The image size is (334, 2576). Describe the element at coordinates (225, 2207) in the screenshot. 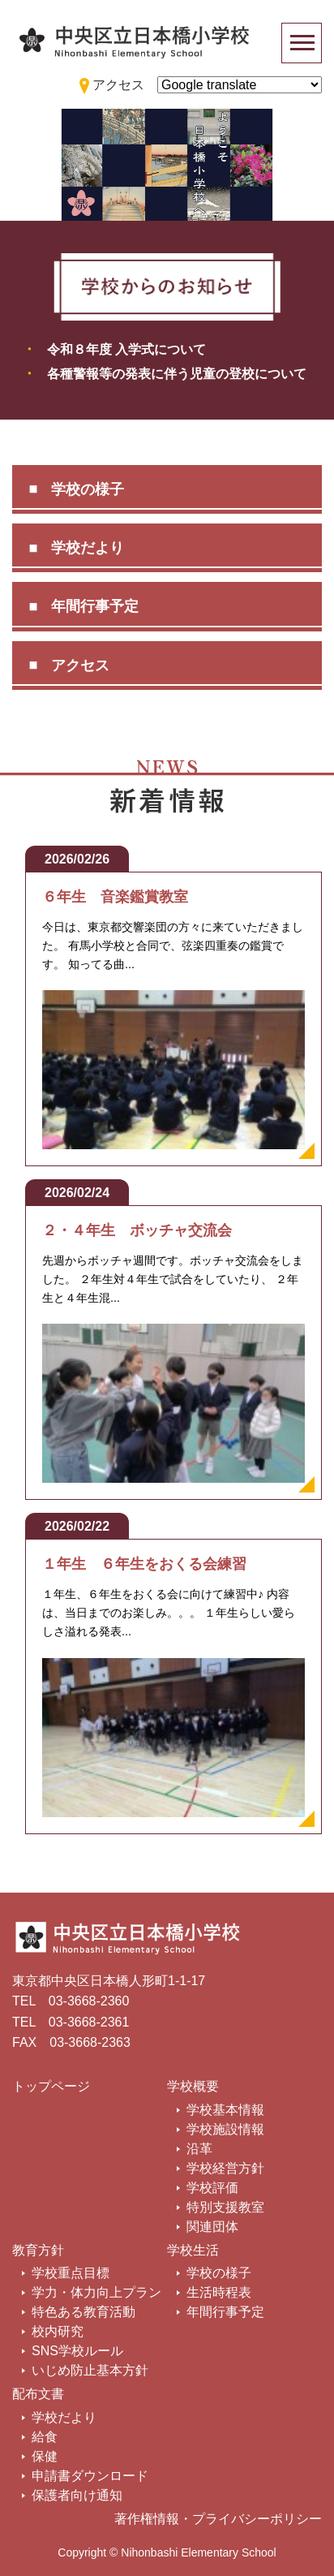

I see `特別支援教室` at that location.